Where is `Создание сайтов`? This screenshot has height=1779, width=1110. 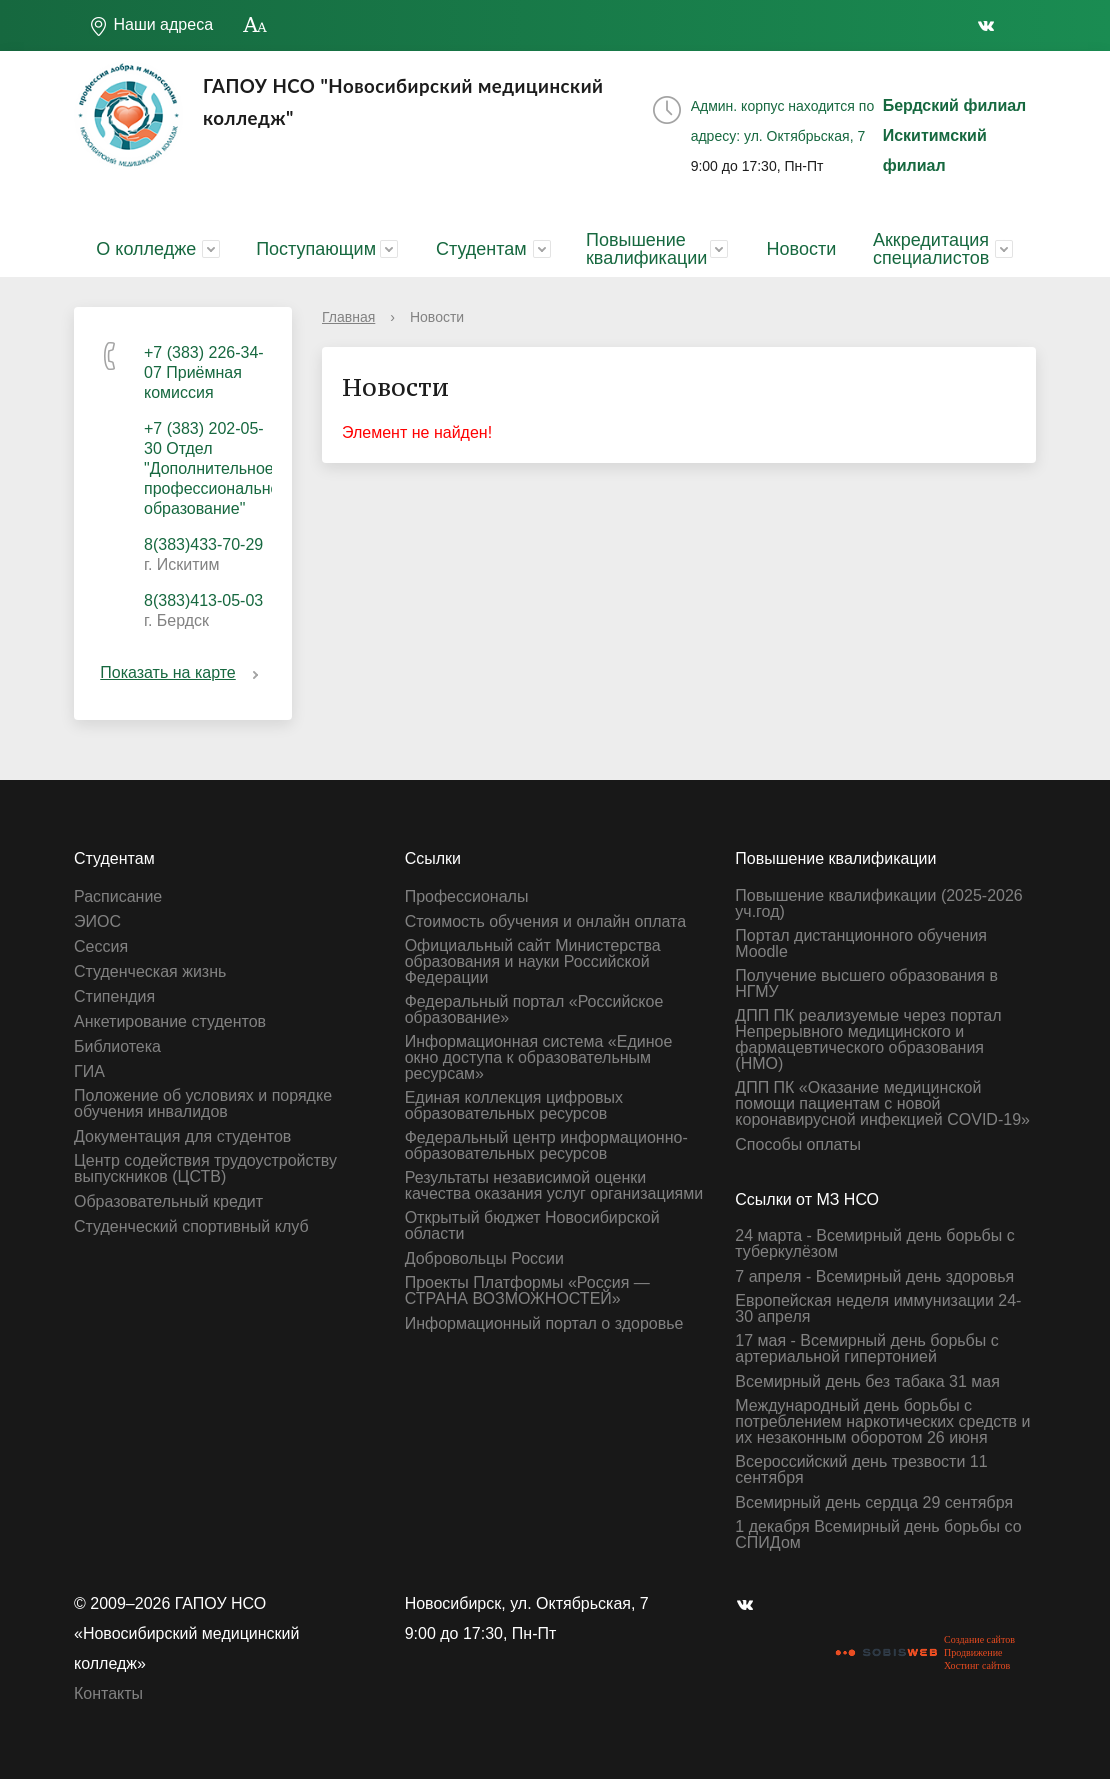 Создание сайтов is located at coordinates (979, 1639).